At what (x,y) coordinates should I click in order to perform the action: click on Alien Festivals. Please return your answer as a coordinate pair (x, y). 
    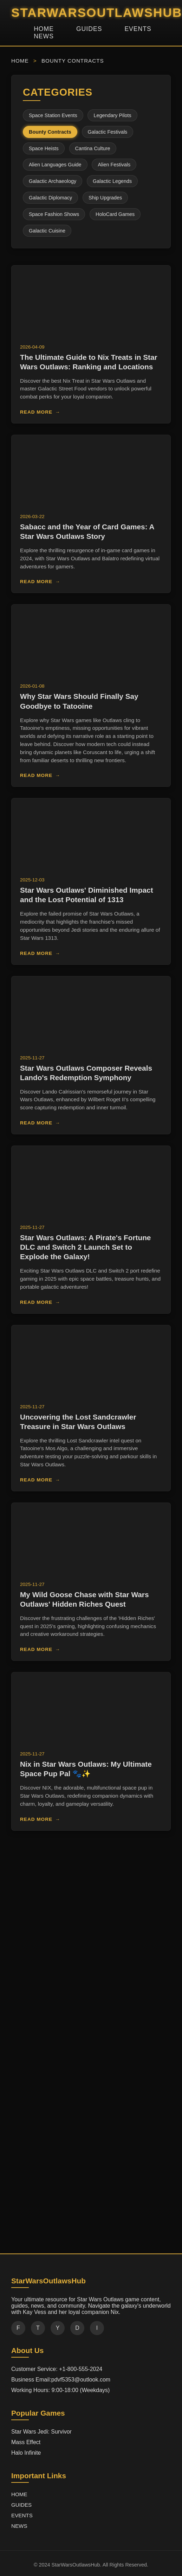
    Looking at the image, I should click on (114, 164).